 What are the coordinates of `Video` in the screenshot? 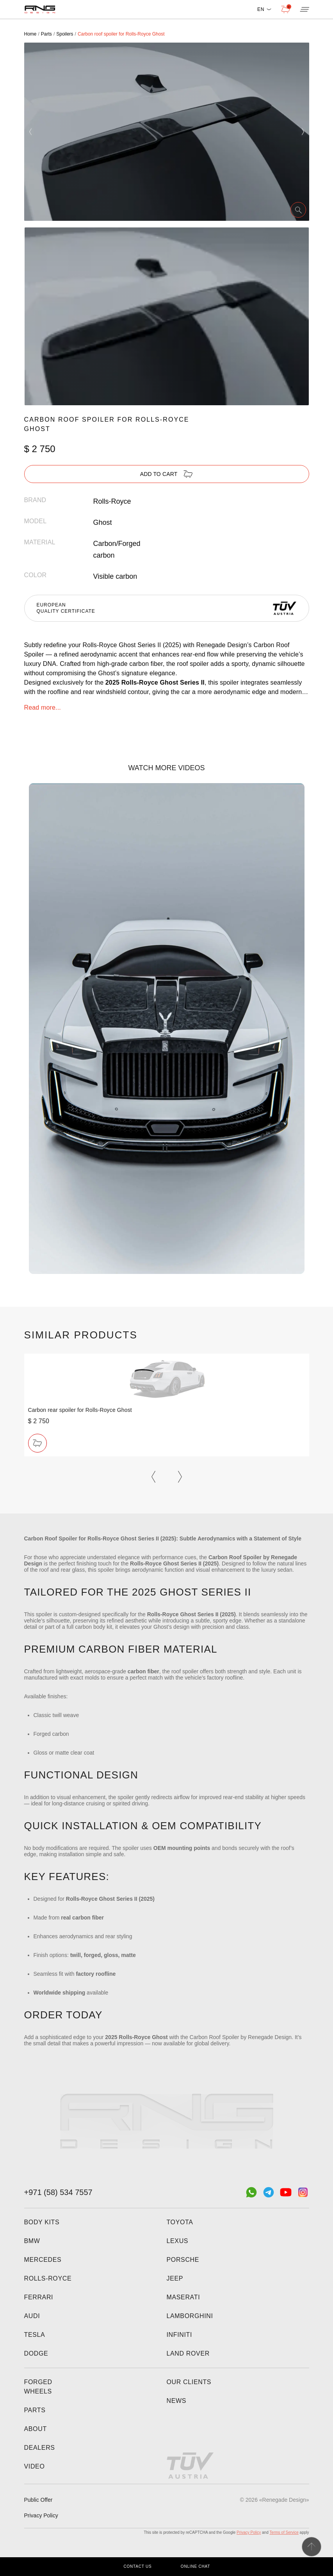 It's located at (34, 2466).